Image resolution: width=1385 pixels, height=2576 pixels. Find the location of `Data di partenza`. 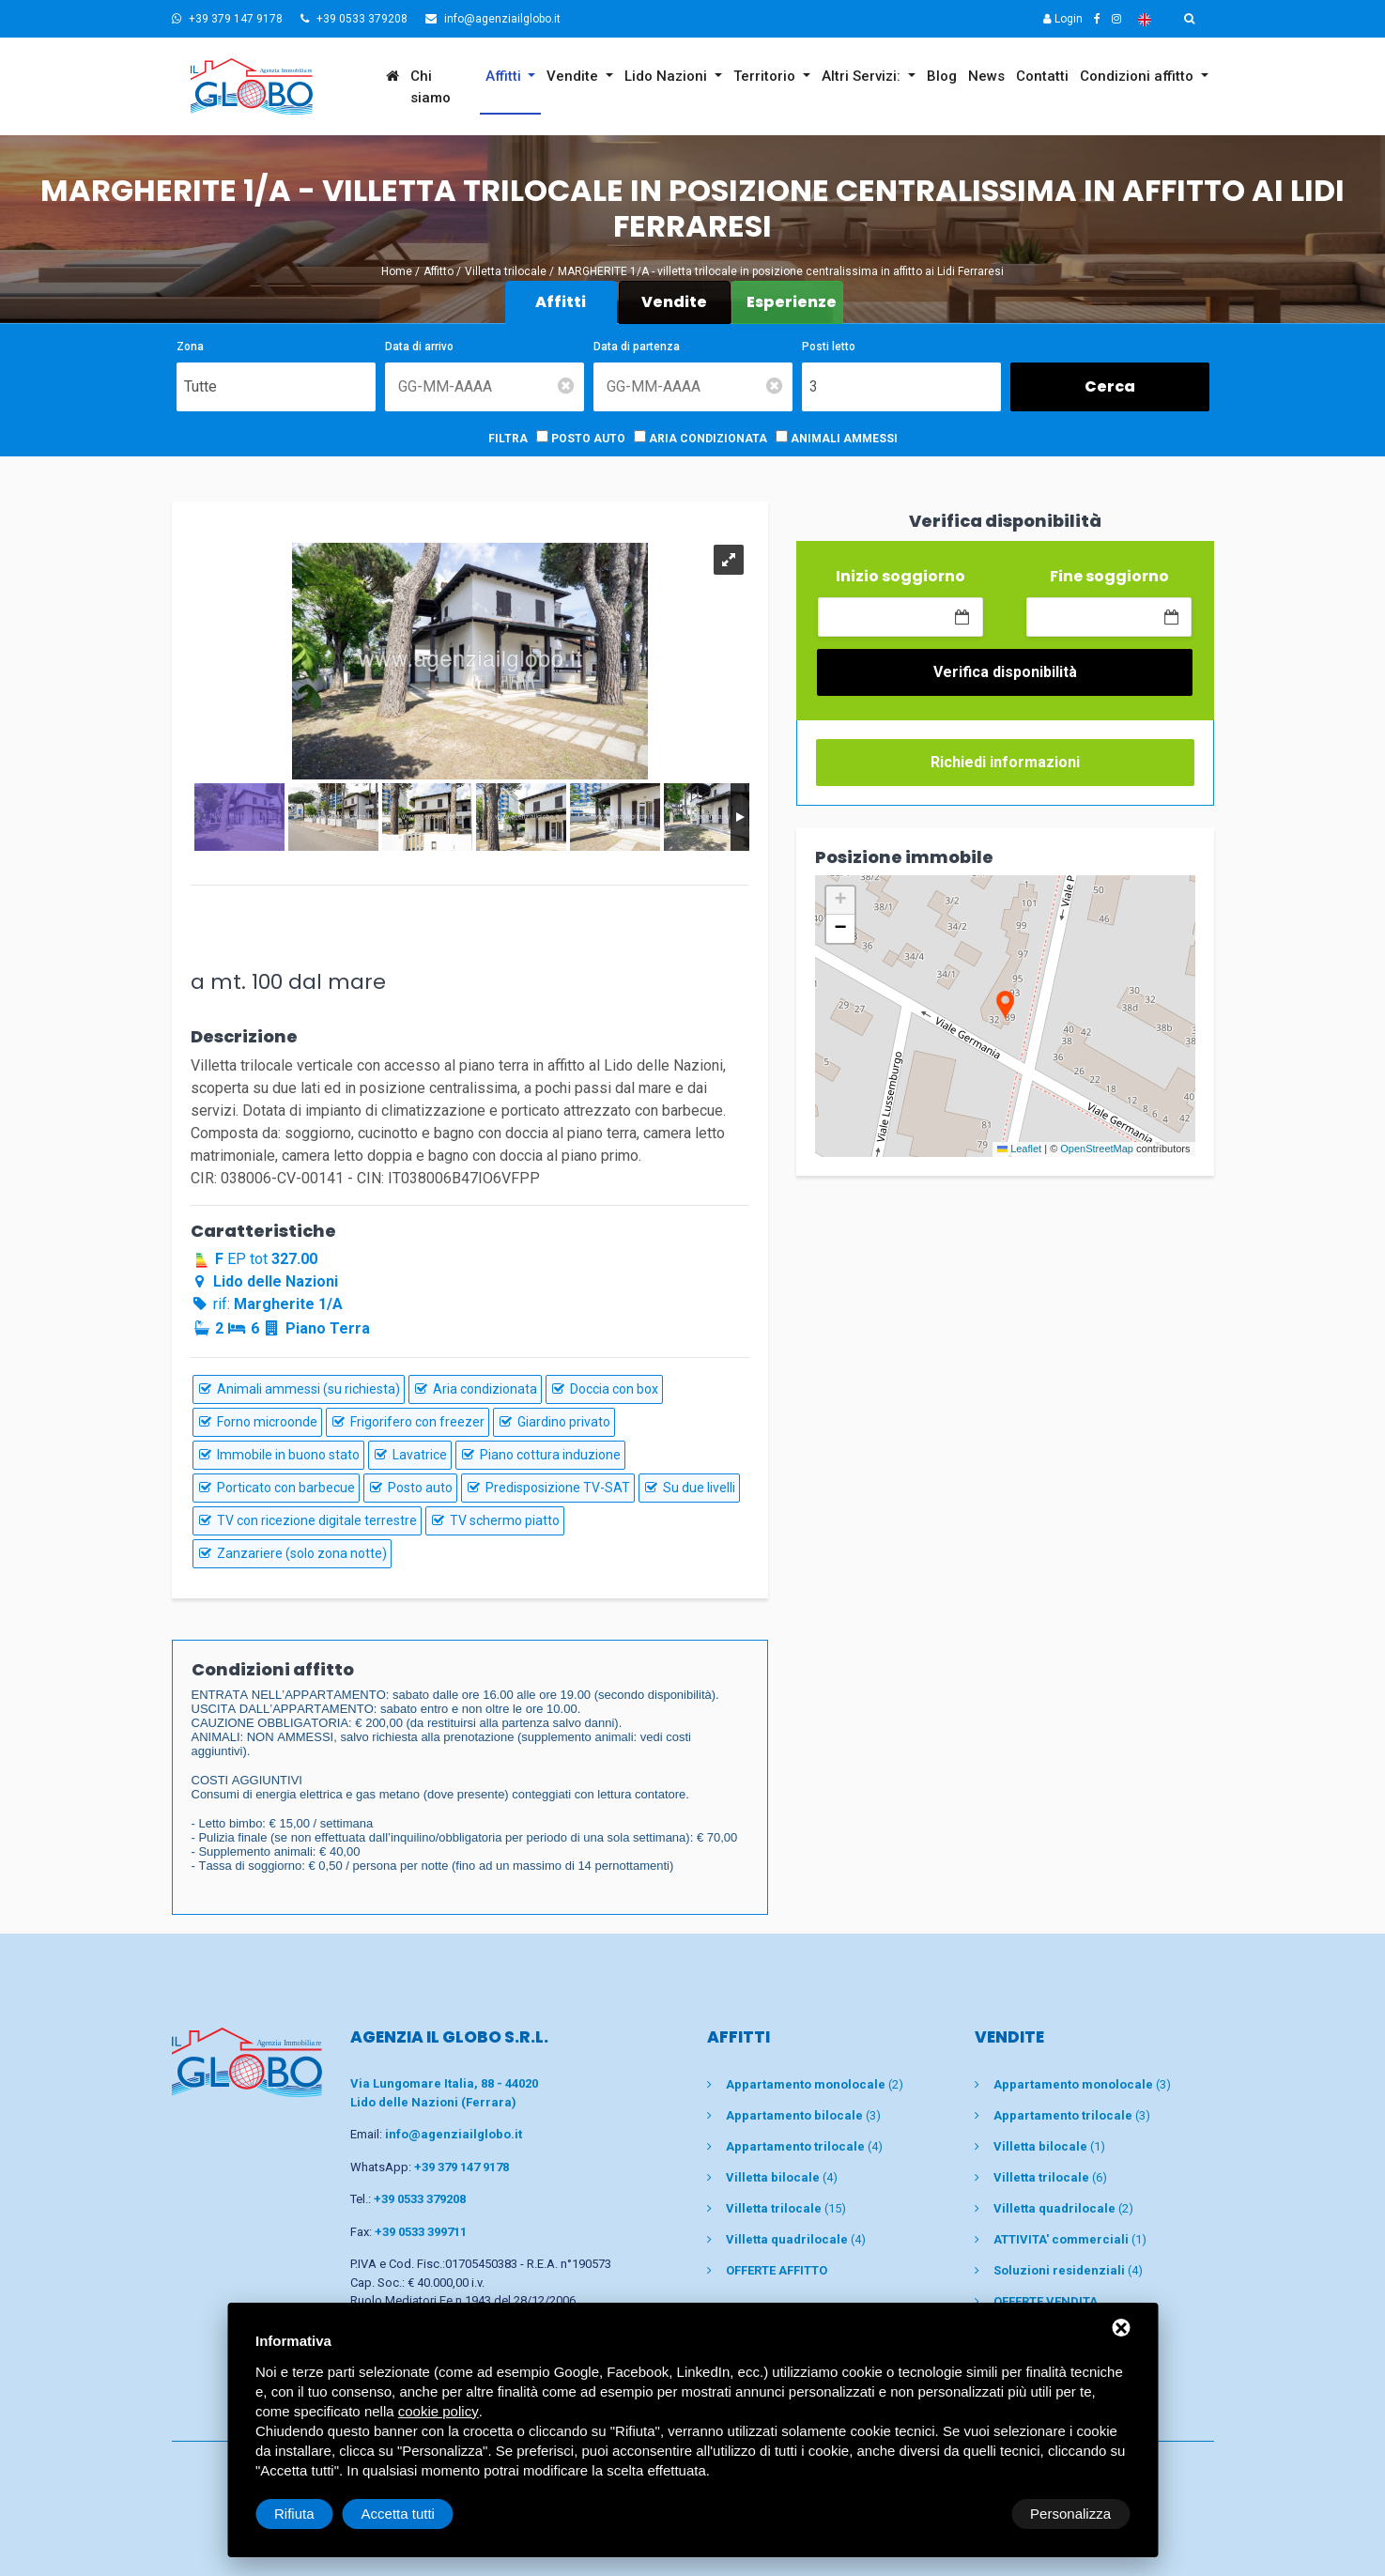

Data di partenza is located at coordinates (636, 346).